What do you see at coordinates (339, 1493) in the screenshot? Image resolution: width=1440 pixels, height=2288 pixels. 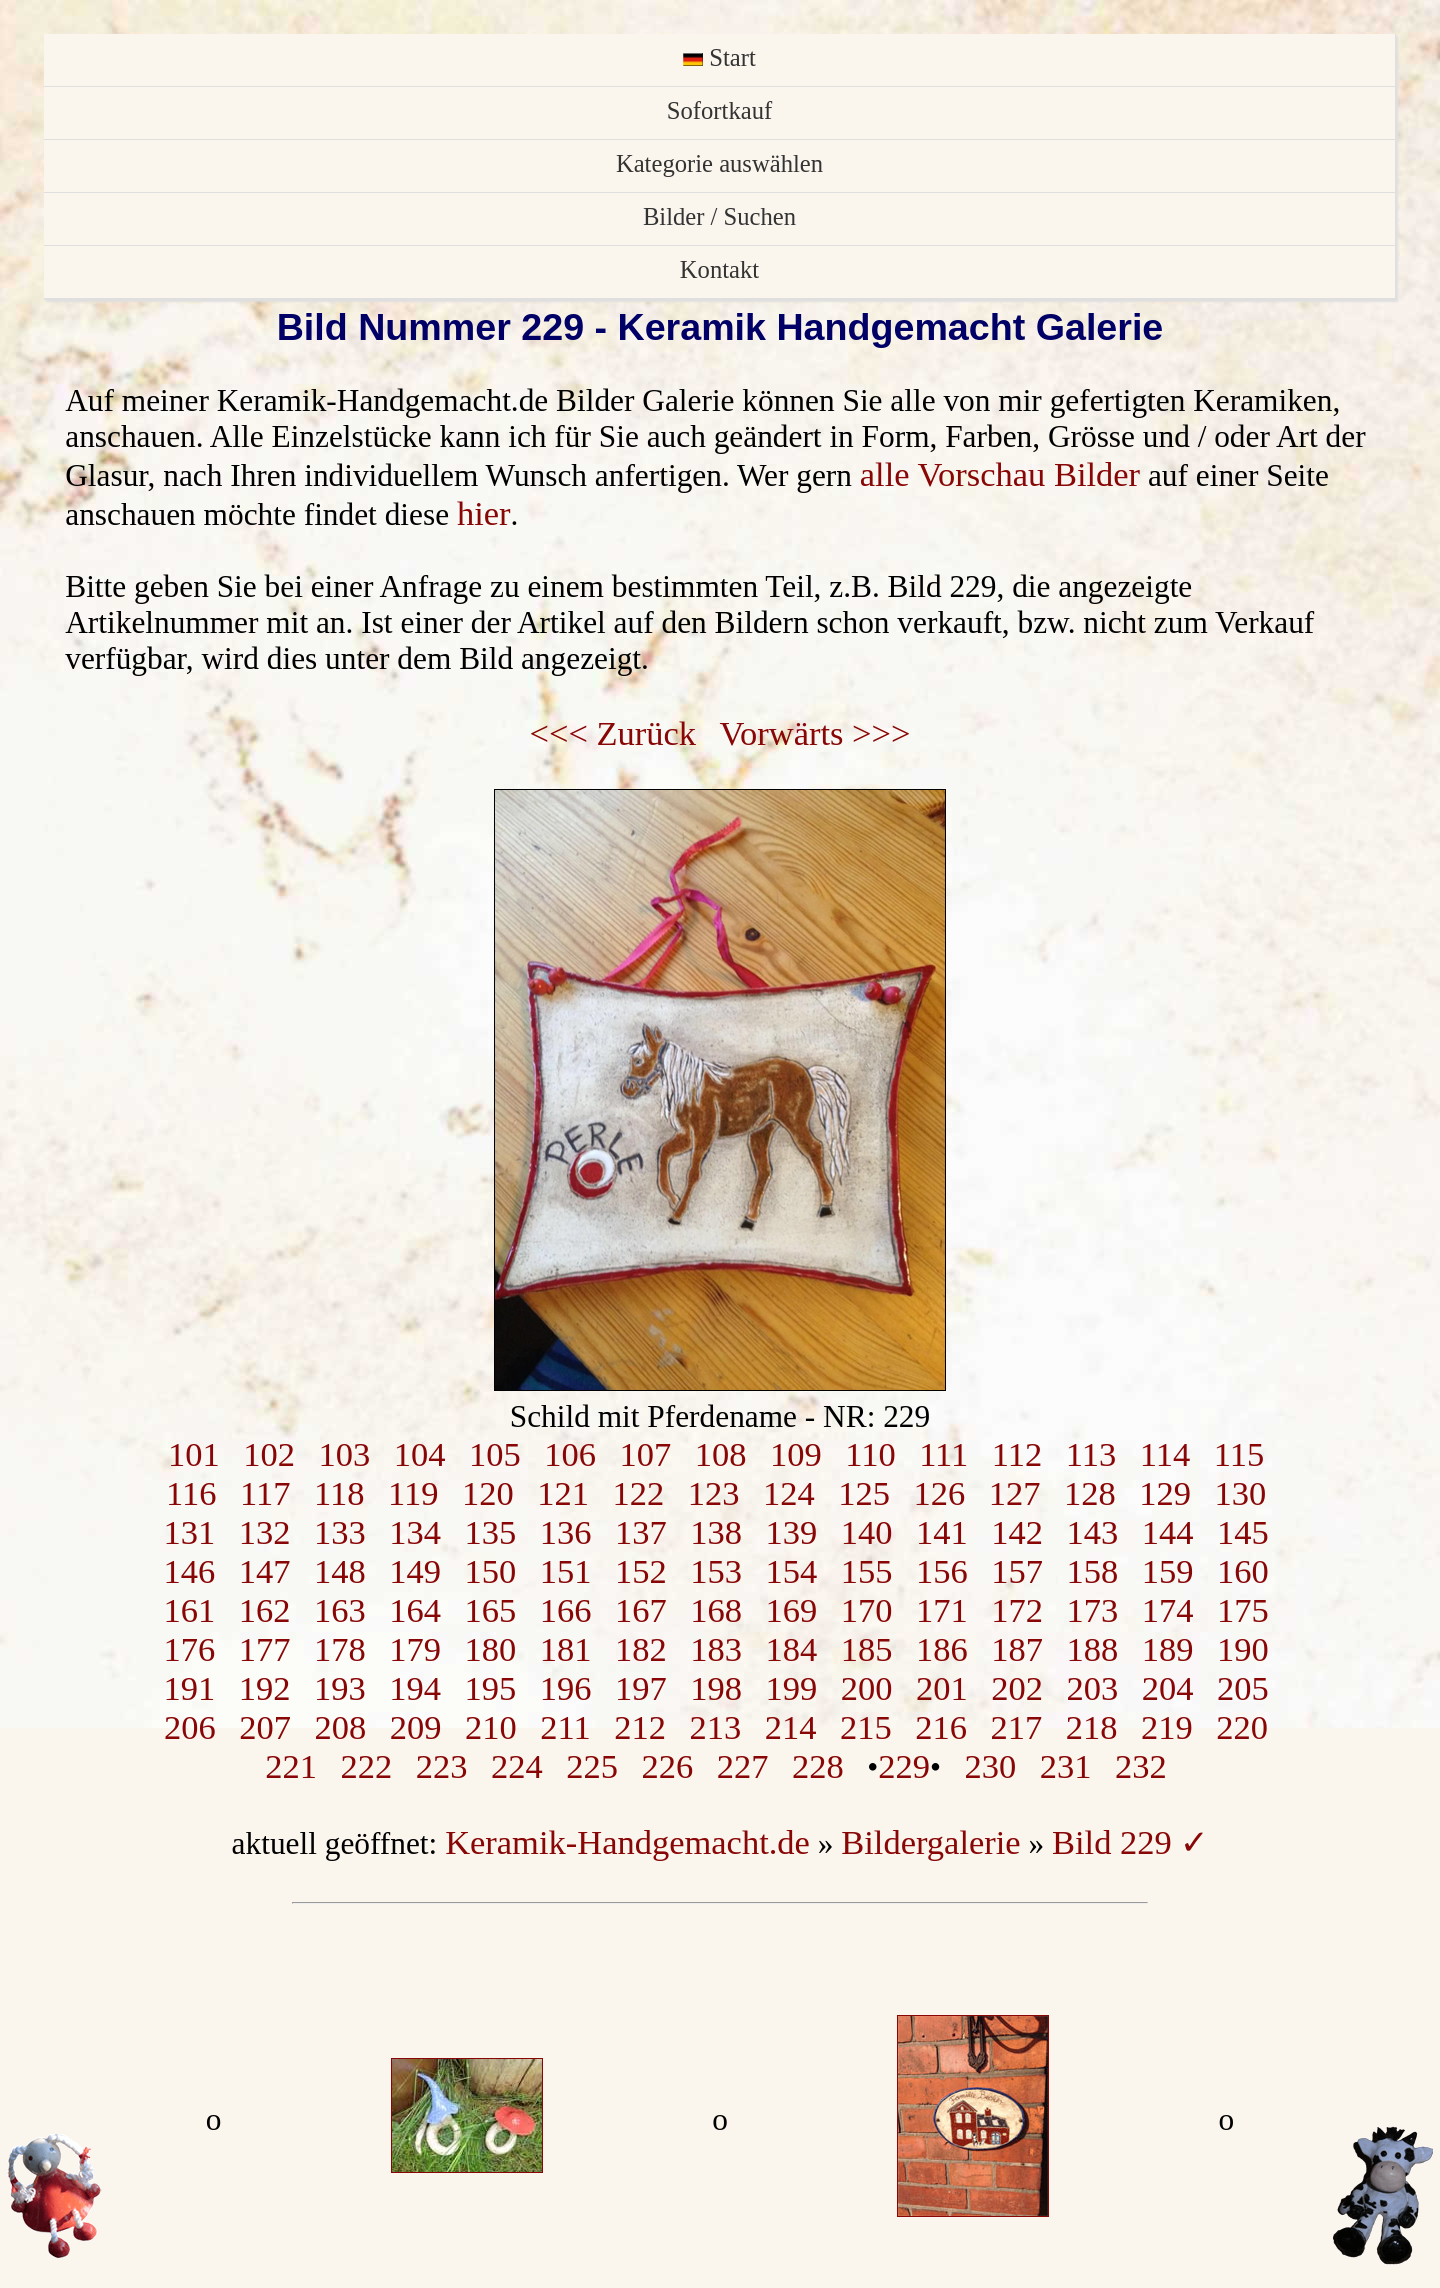 I see `118` at bounding box center [339, 1493].